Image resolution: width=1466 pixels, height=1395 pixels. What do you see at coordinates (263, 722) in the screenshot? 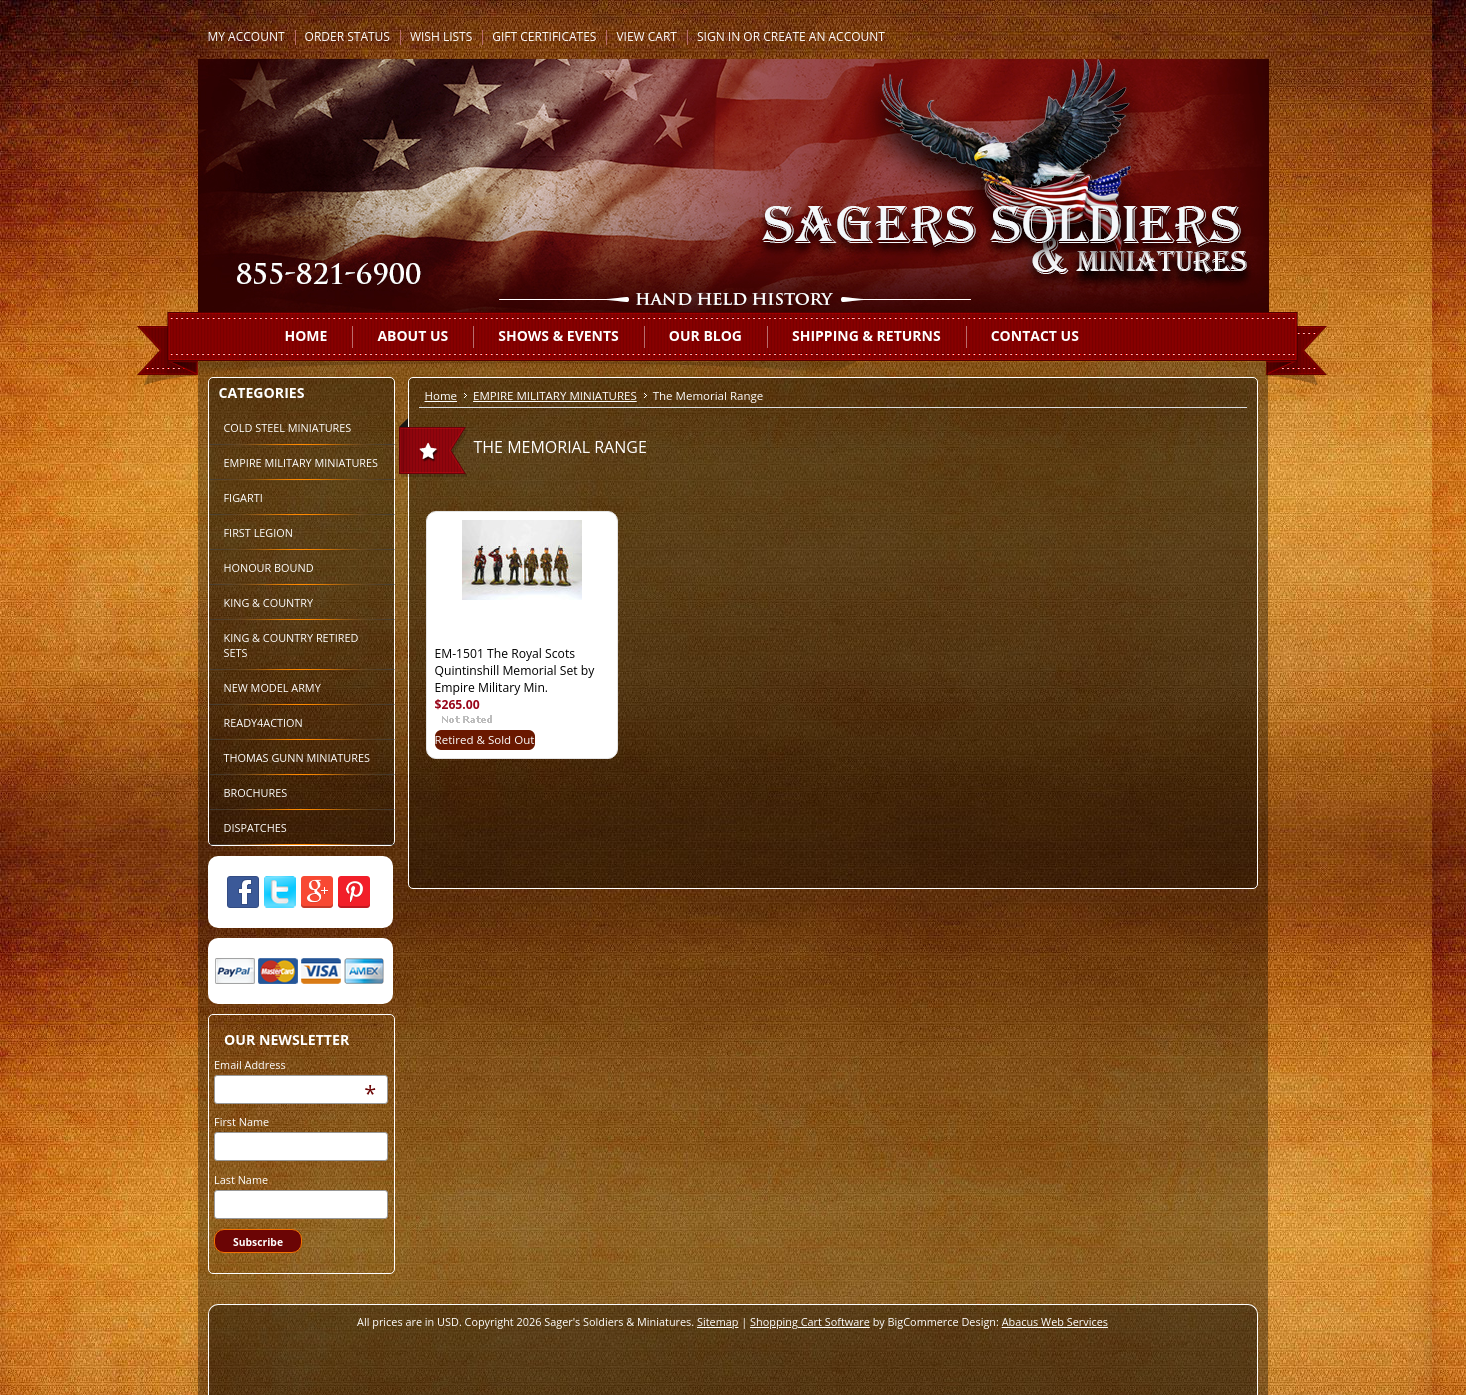
I see `READY4ACTION` at bounding box center [263, 722].